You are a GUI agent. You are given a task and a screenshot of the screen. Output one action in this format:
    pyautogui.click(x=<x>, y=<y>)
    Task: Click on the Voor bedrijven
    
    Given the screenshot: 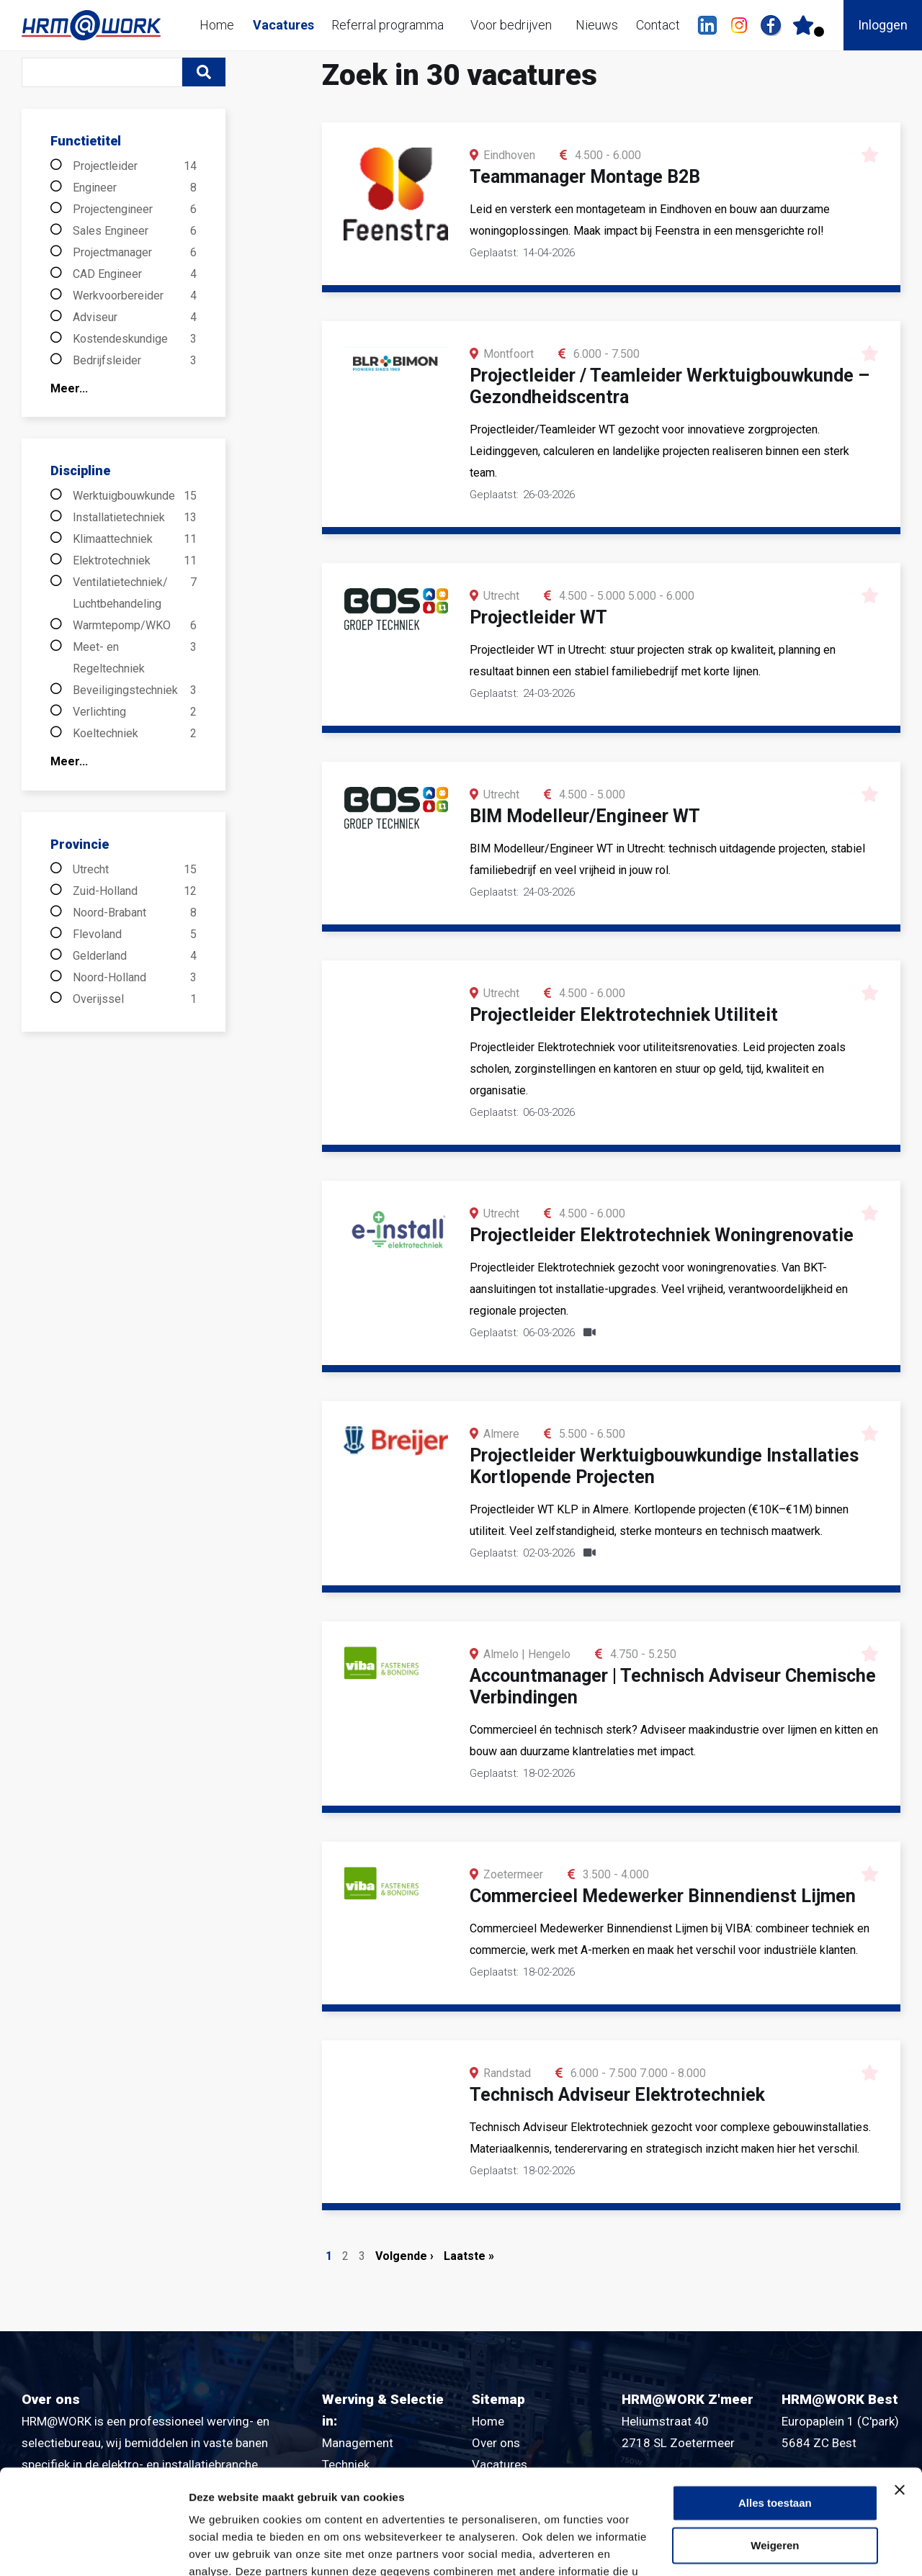 What is the action you would take?
    pyautogui.click(x=511, y=24)
    